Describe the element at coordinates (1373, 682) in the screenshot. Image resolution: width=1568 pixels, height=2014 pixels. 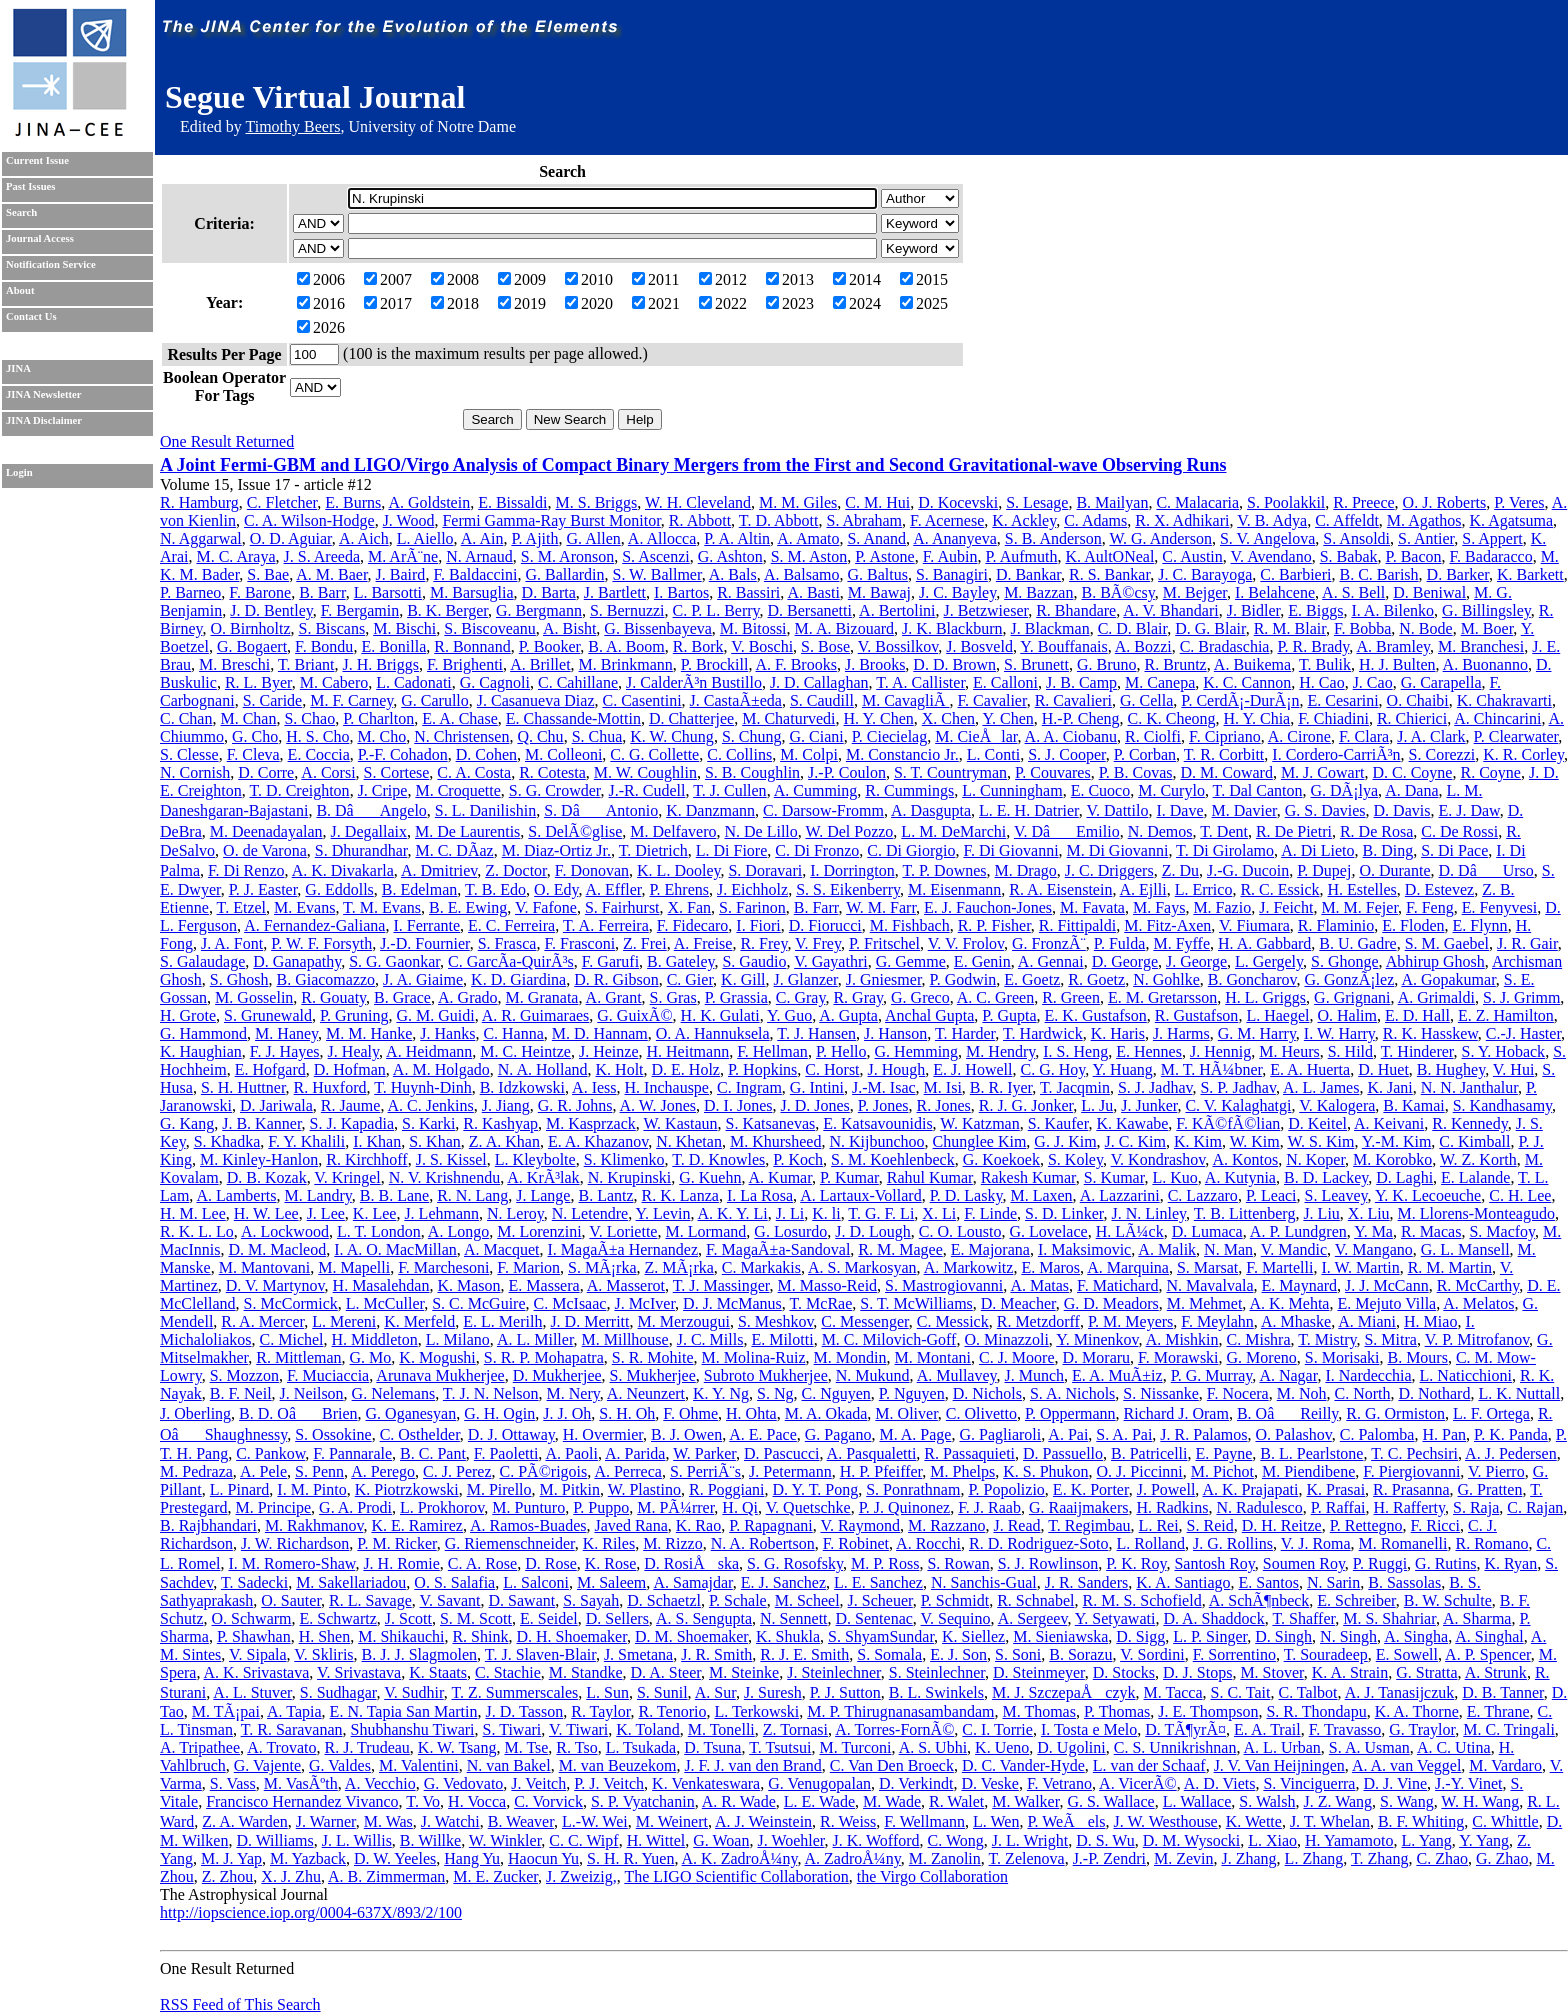
I see `J. Cao` at that location.